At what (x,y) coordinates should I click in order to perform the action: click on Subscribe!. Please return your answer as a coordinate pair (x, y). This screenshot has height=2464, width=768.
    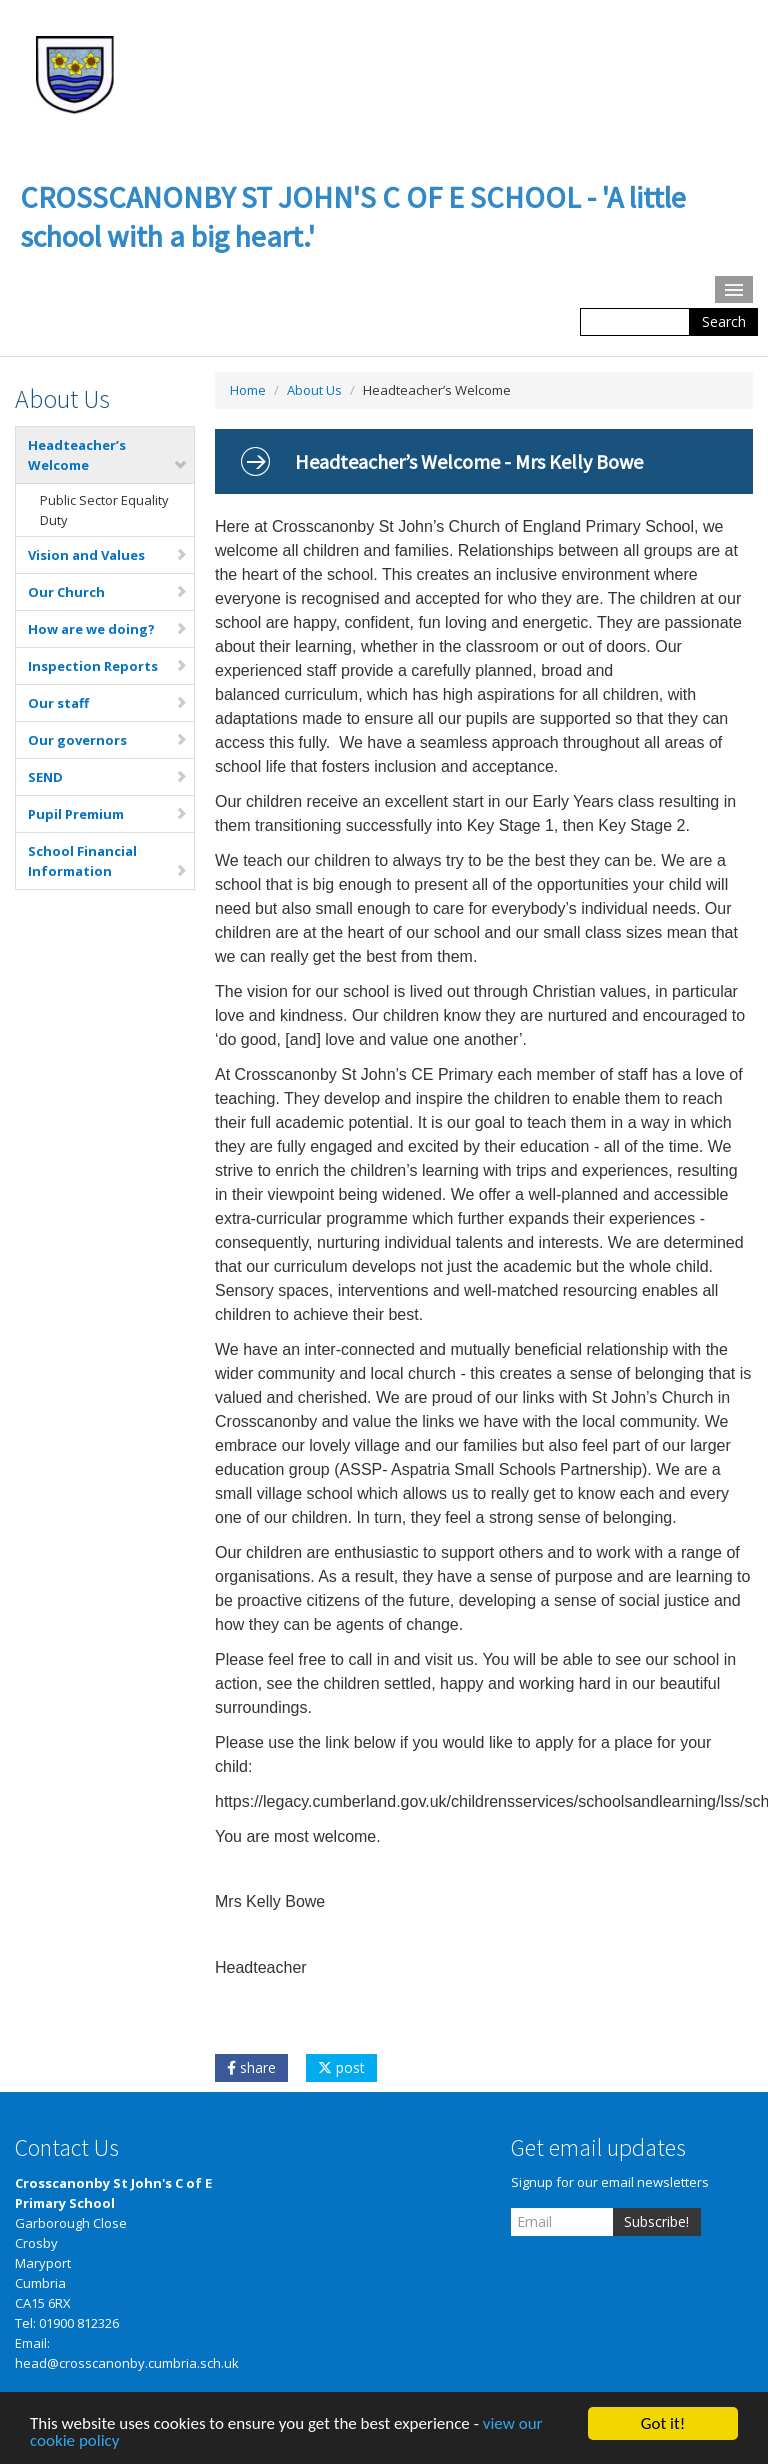
    Looking at the image, I should click on (656, 2221).